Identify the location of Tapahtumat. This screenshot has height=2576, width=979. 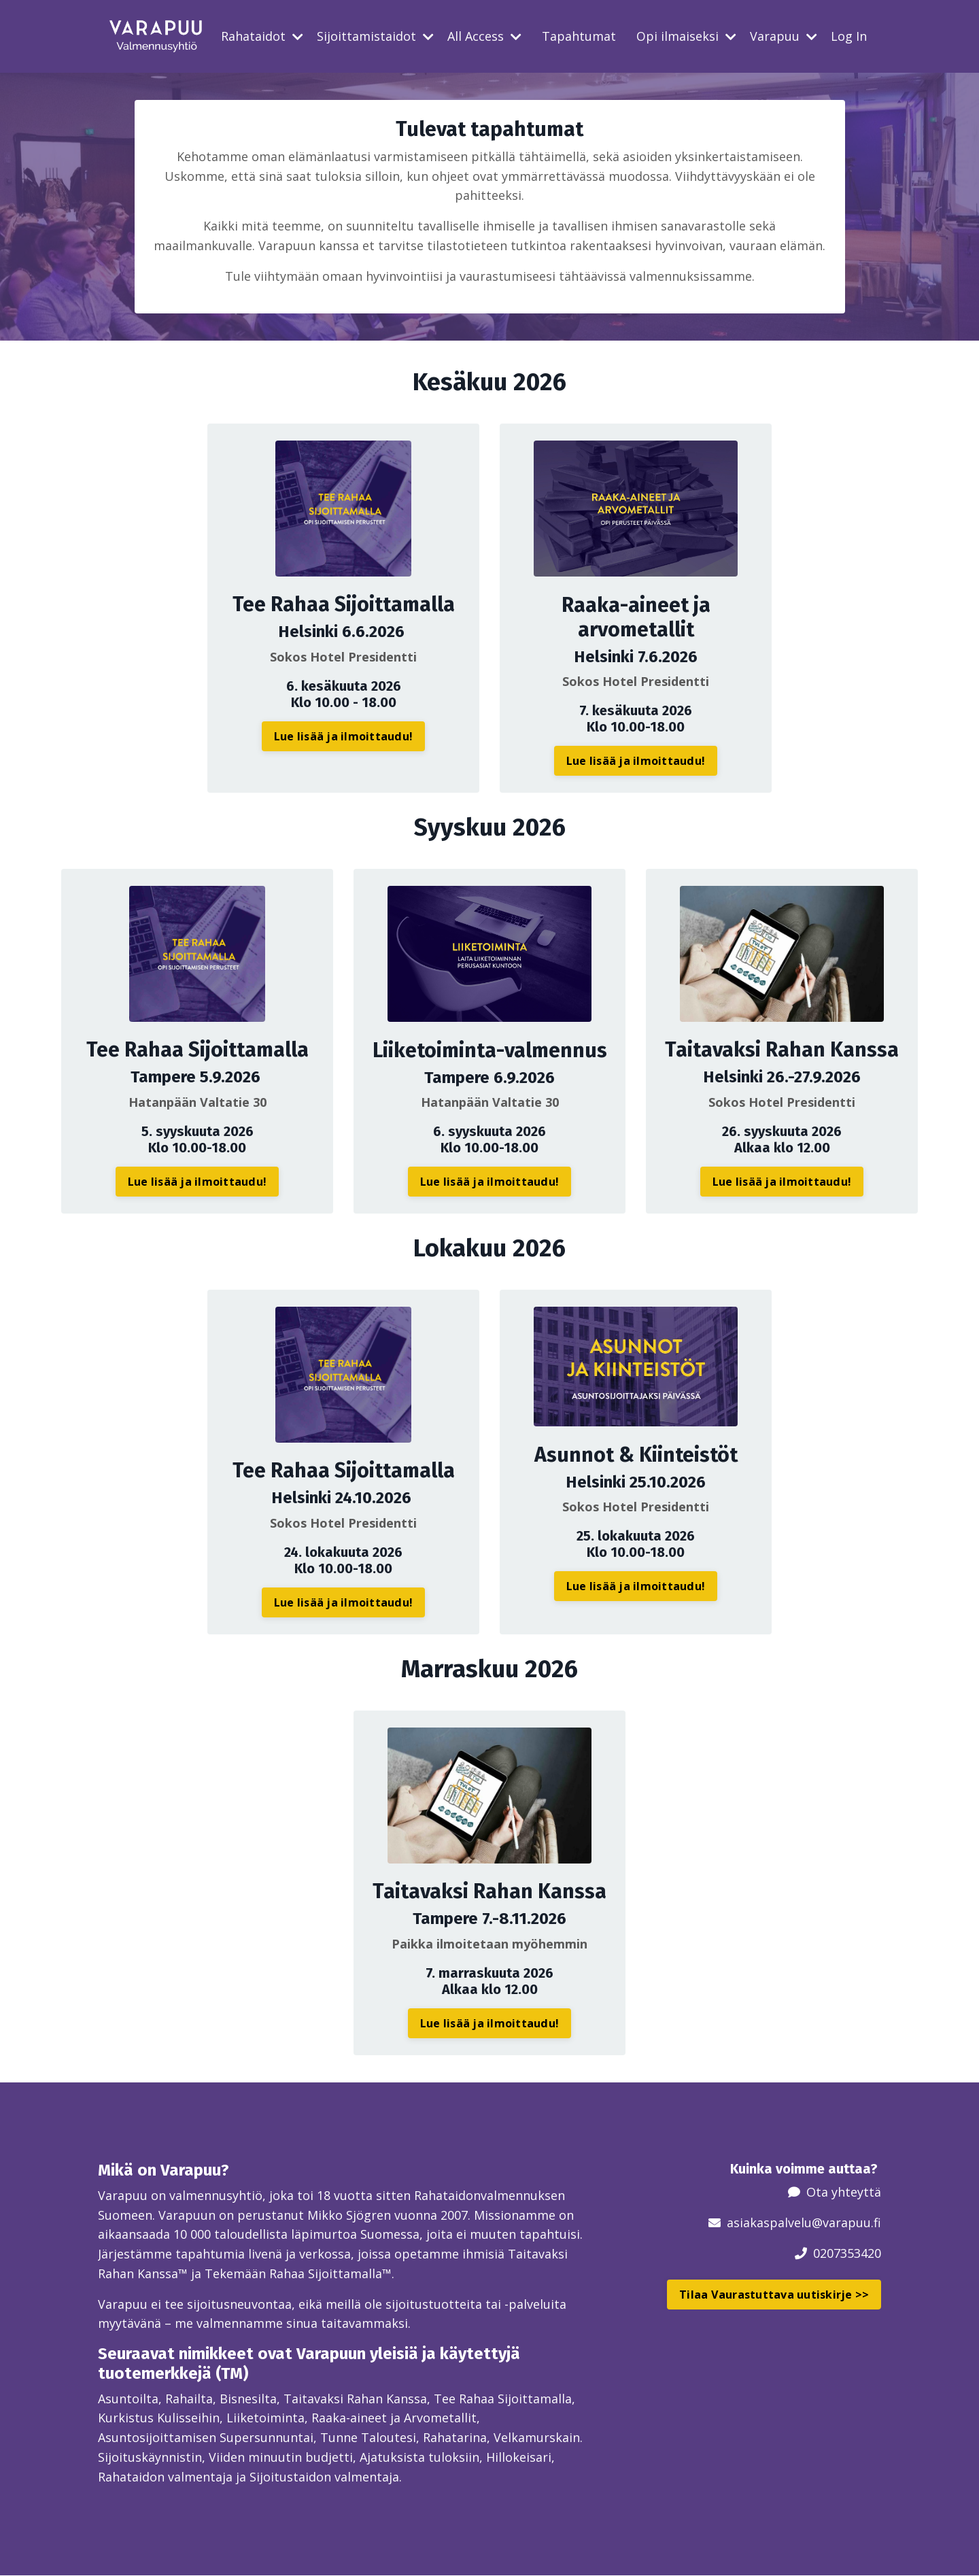
(579, 36).